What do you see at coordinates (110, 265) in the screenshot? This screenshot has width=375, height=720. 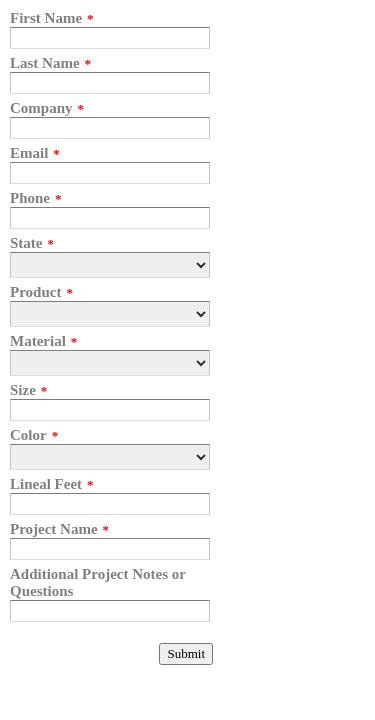 I see `[State]` at bounding box center [110, 265].